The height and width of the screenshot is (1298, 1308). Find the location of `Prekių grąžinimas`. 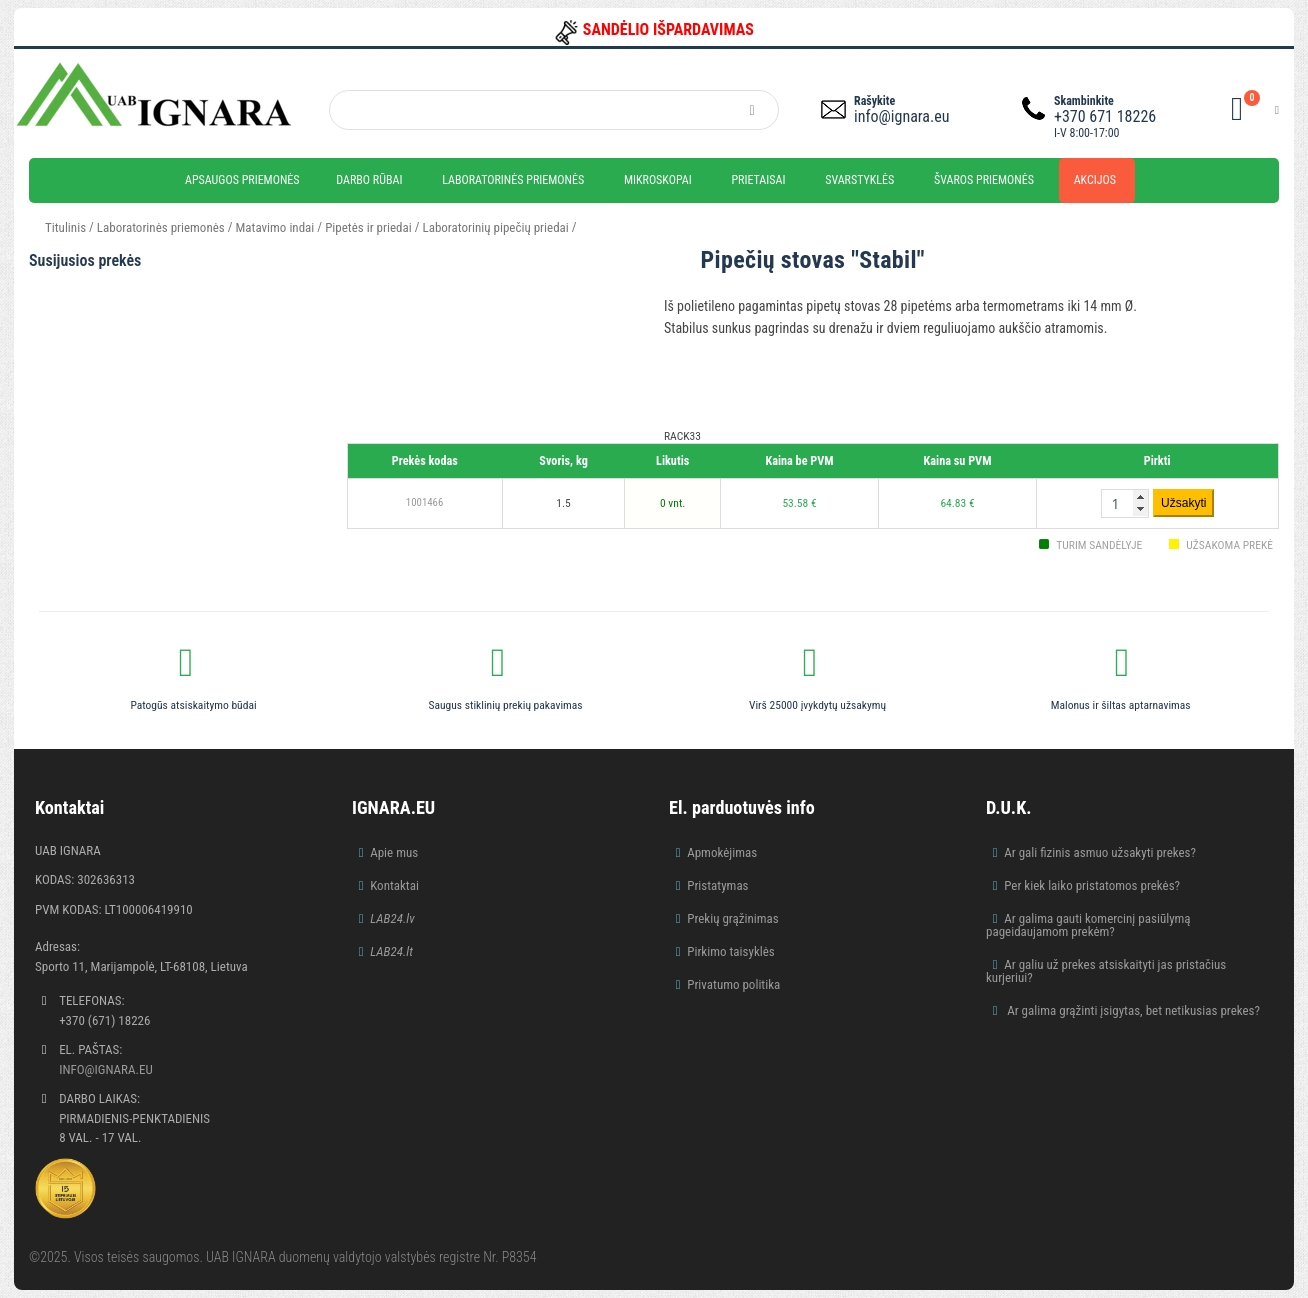

Prekių grąžinimas is located at coordinates (733, 918).